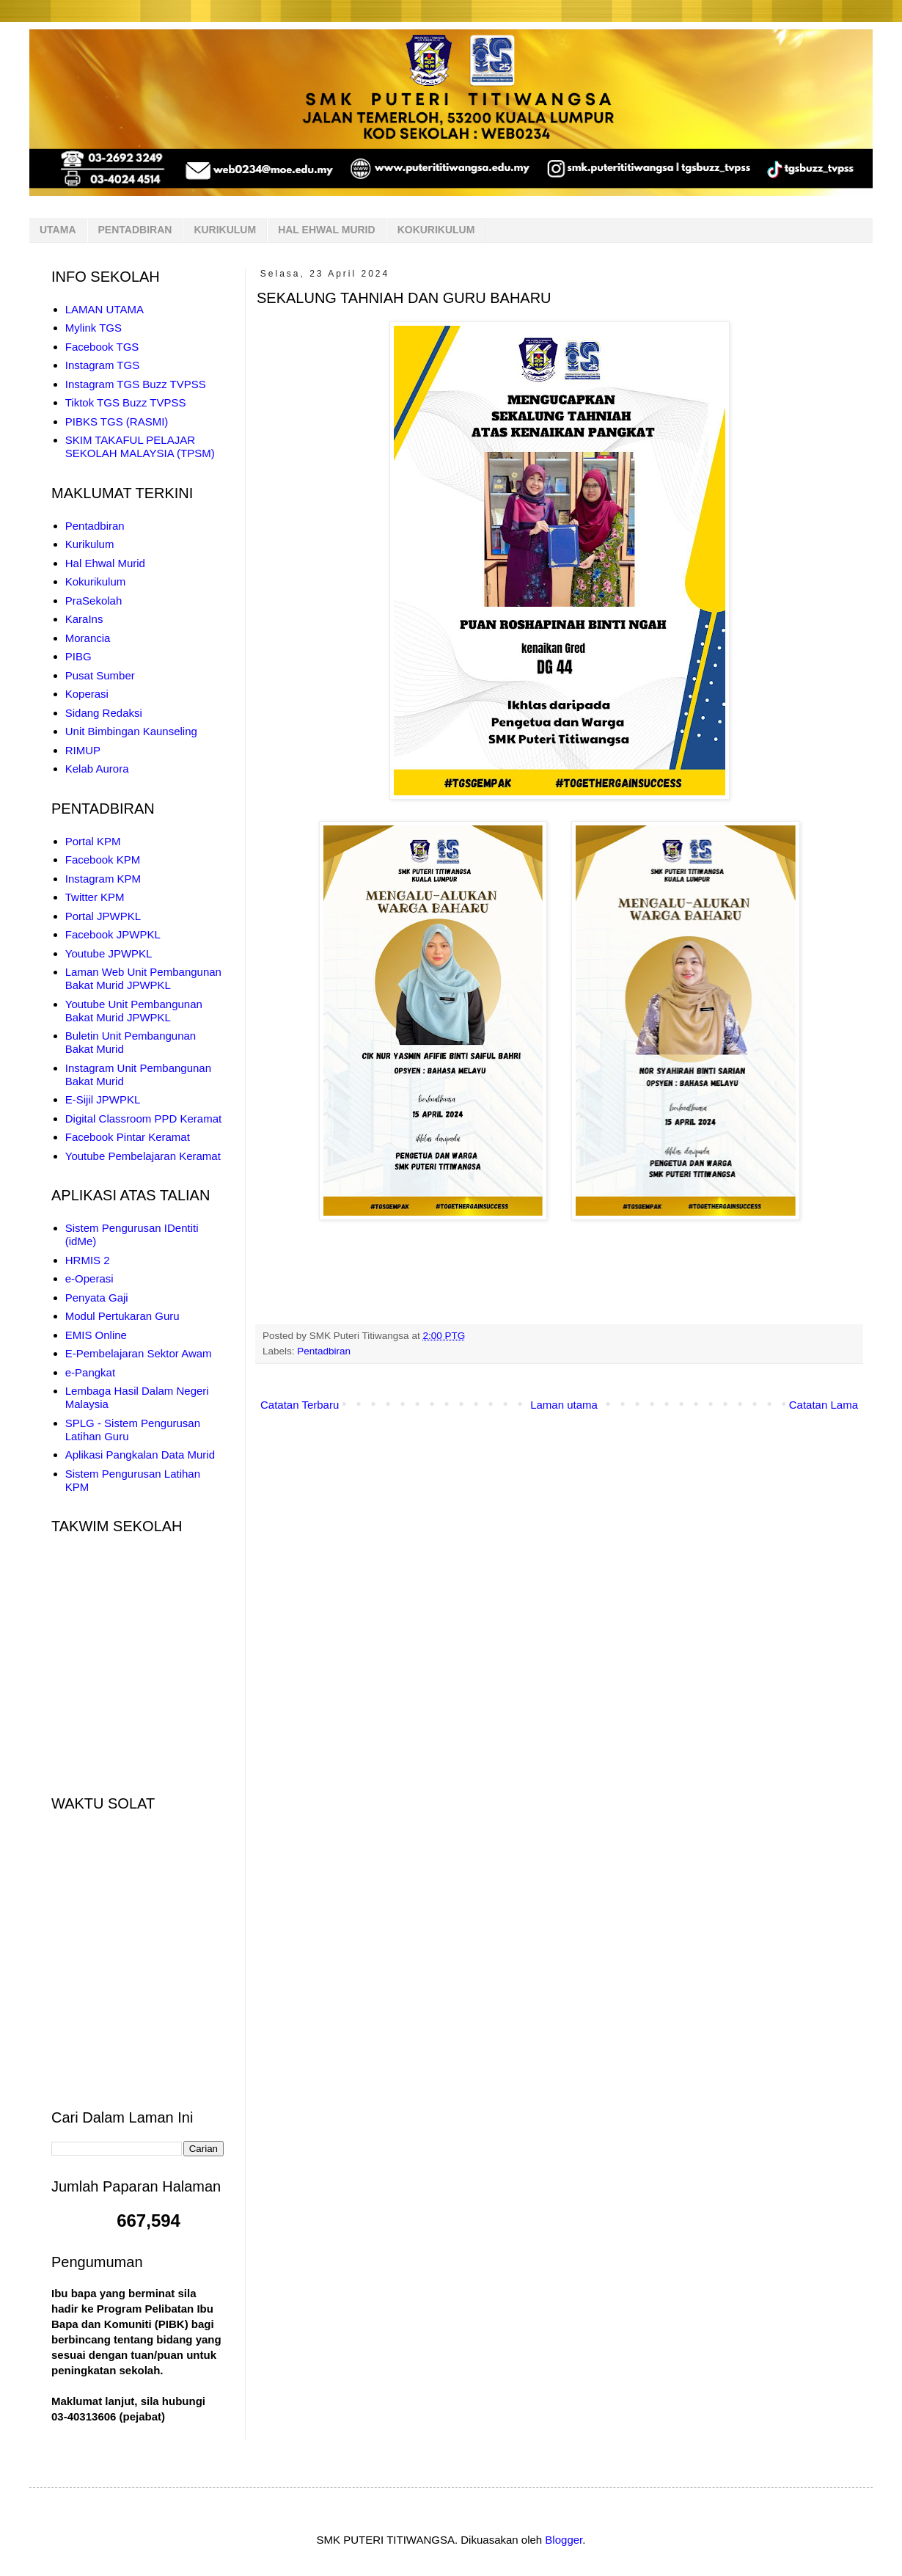 Image resolution: width=902 pixels, height=2576 pixels. I want to click on Youtube Unit Pembangunan Bakat Murid JPWPKL, so click(133, 1011).